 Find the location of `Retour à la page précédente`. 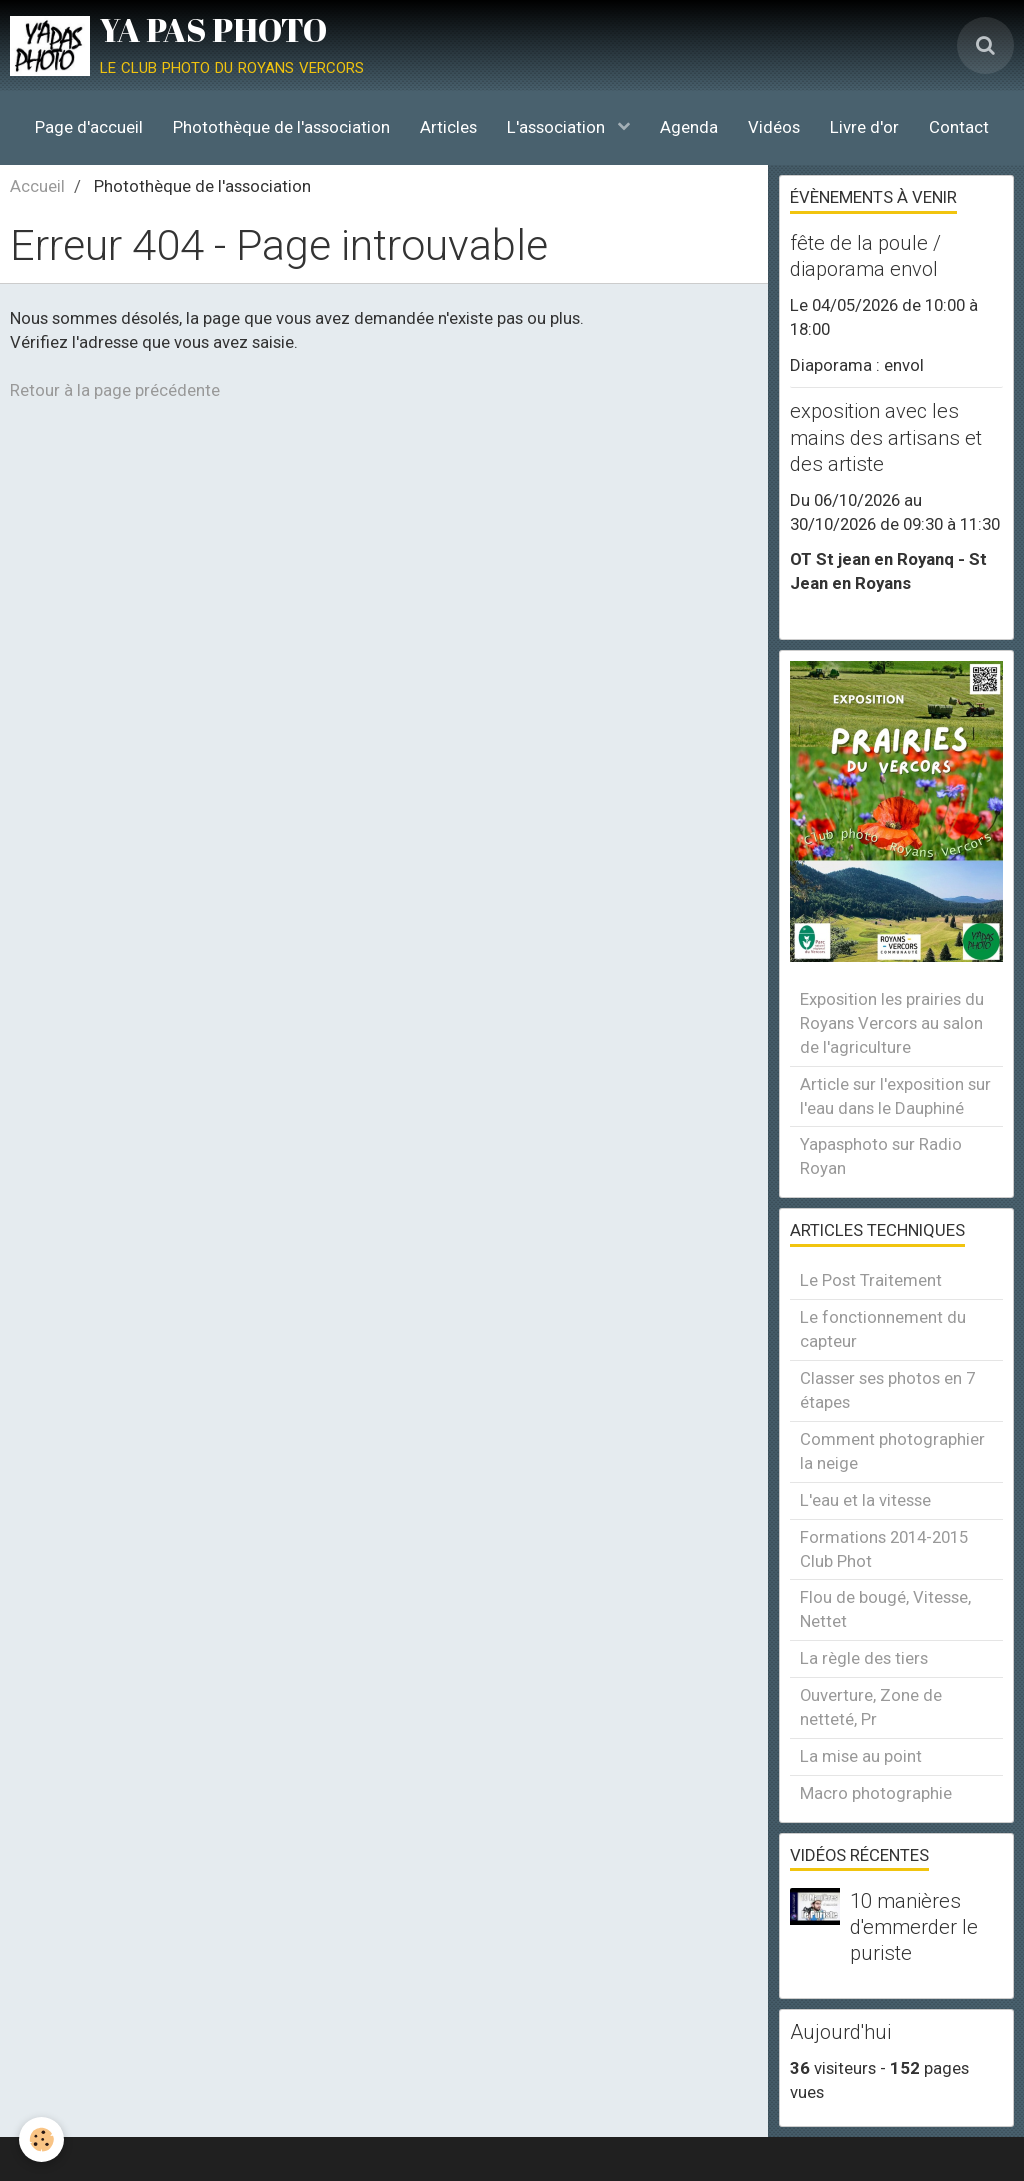

Retour à la page précédente is located at coordinates (115, 390).